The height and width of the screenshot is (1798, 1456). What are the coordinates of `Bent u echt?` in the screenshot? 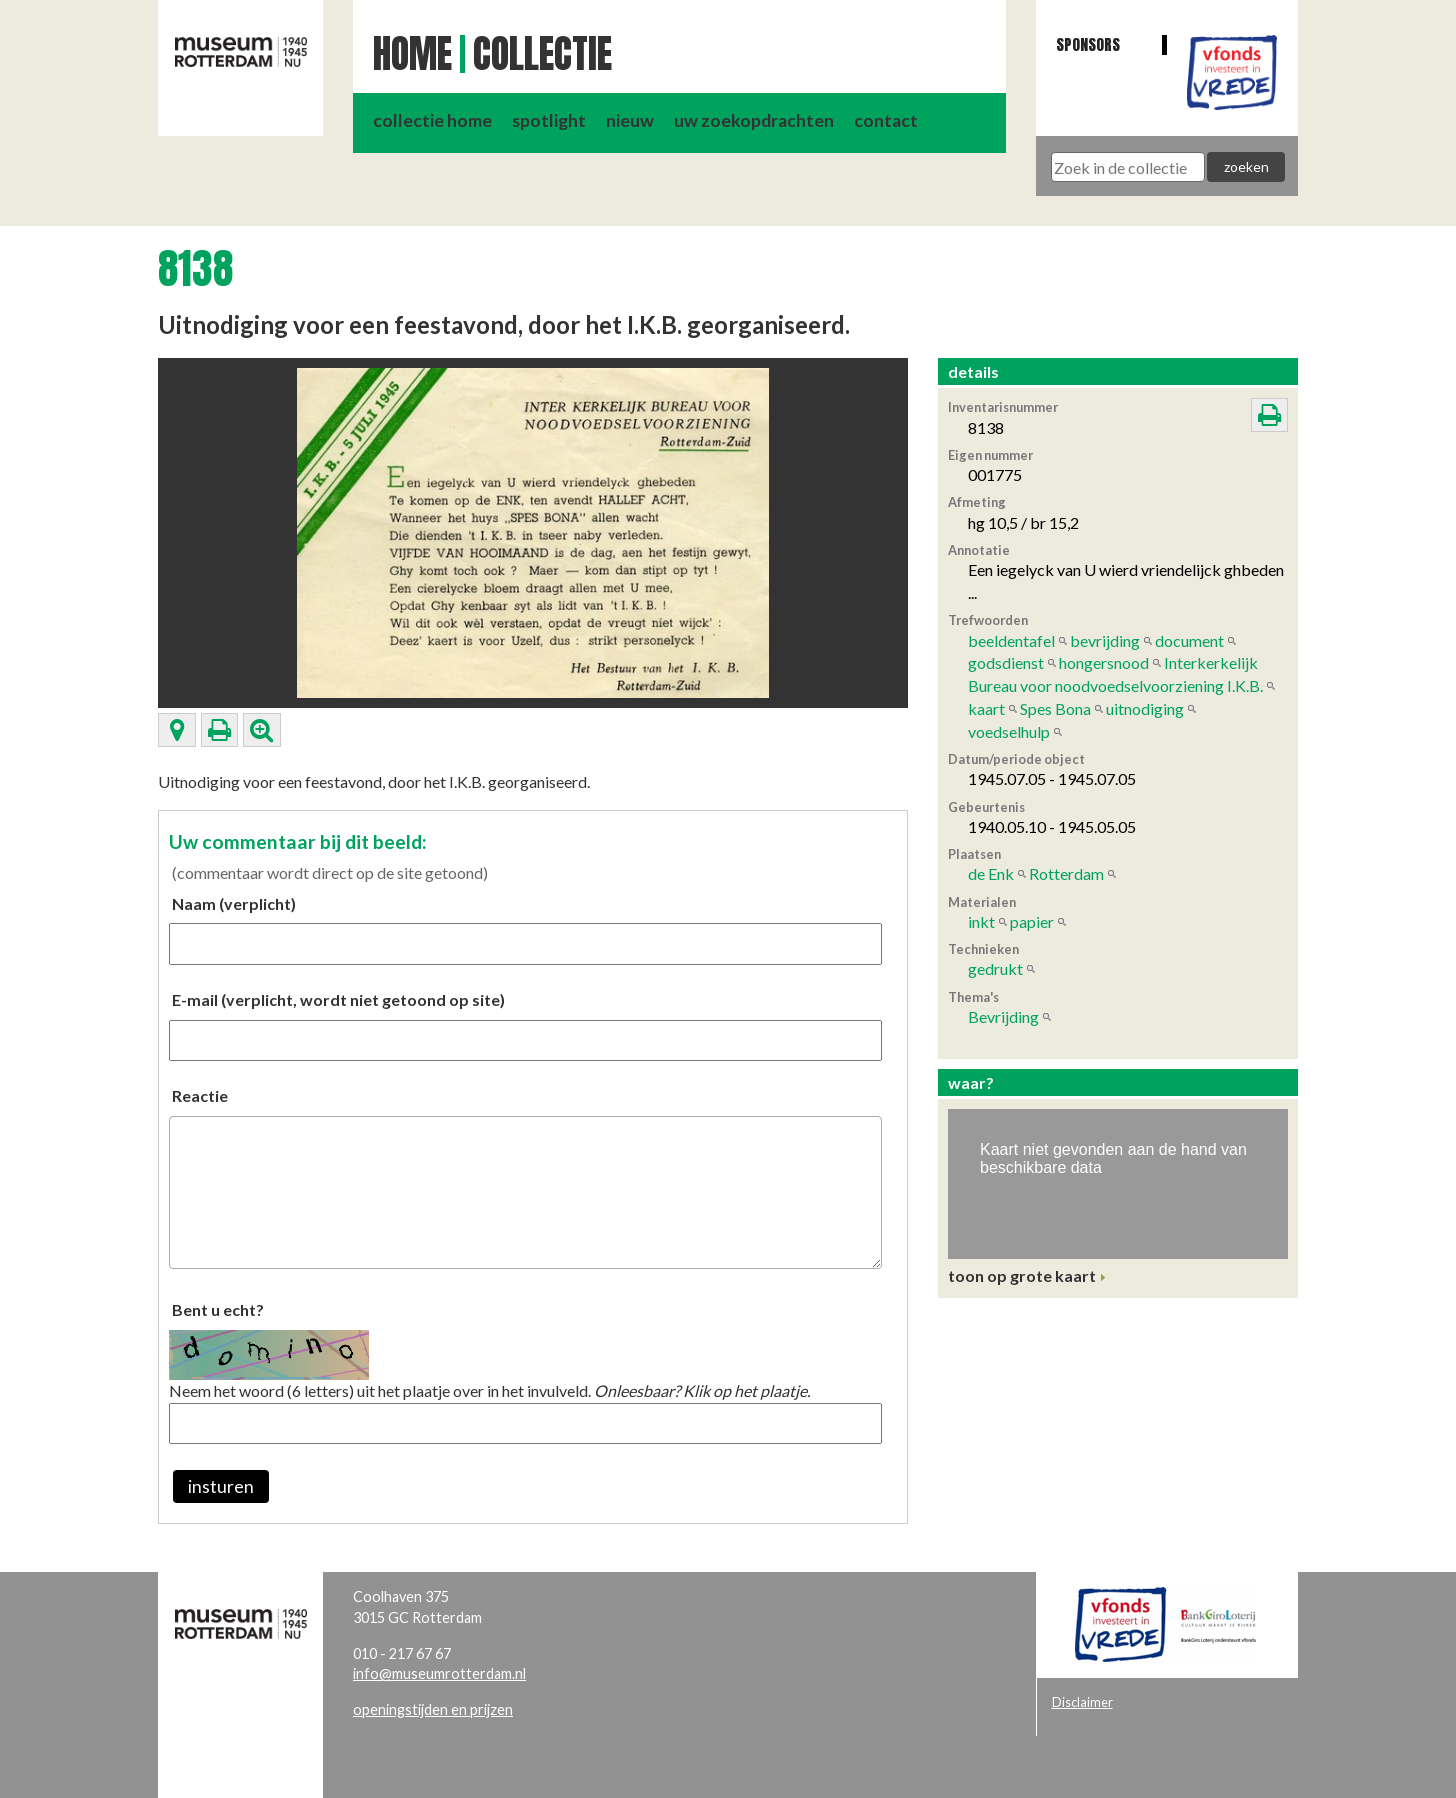 It's located at (218, 1309).